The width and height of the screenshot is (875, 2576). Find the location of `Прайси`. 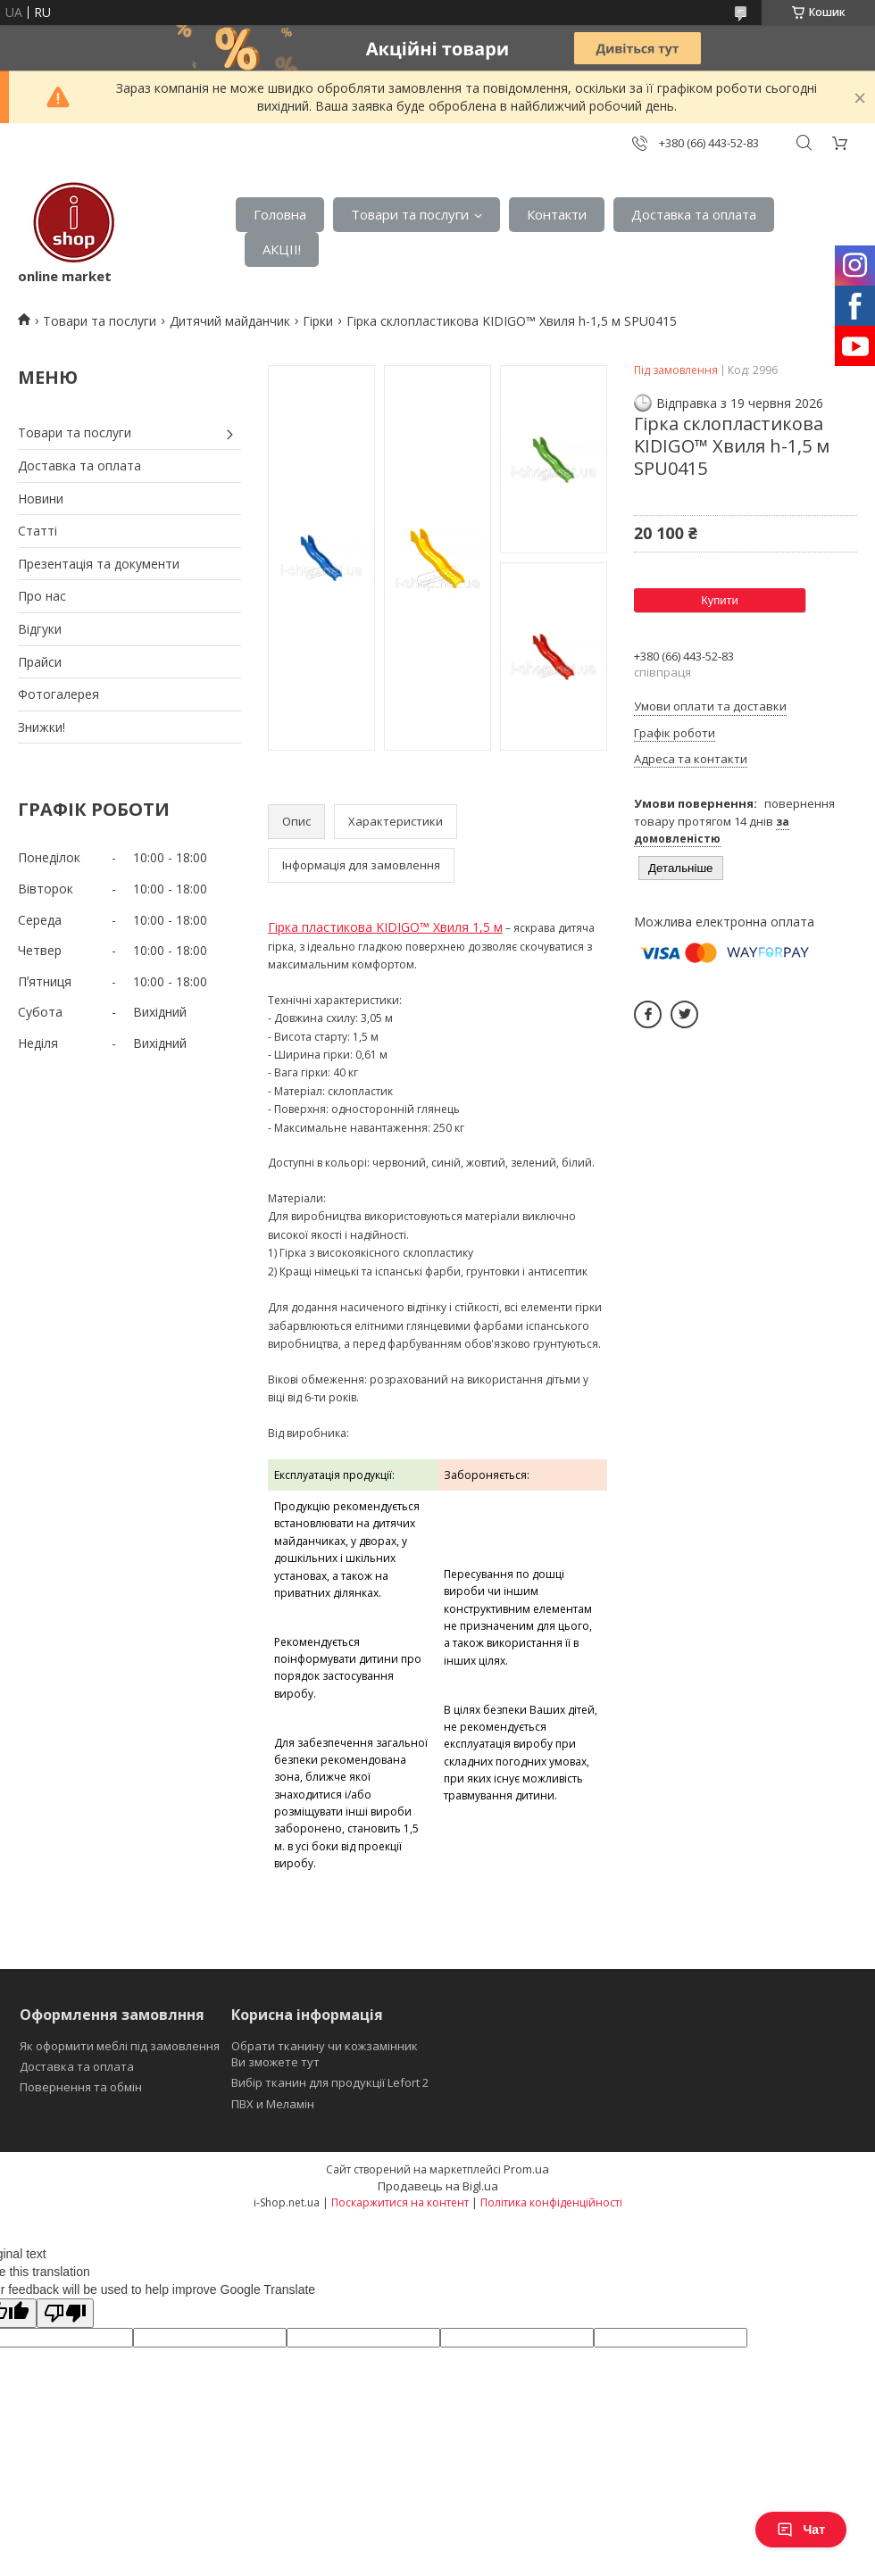

Прайси is located at coordinates (40, 661).